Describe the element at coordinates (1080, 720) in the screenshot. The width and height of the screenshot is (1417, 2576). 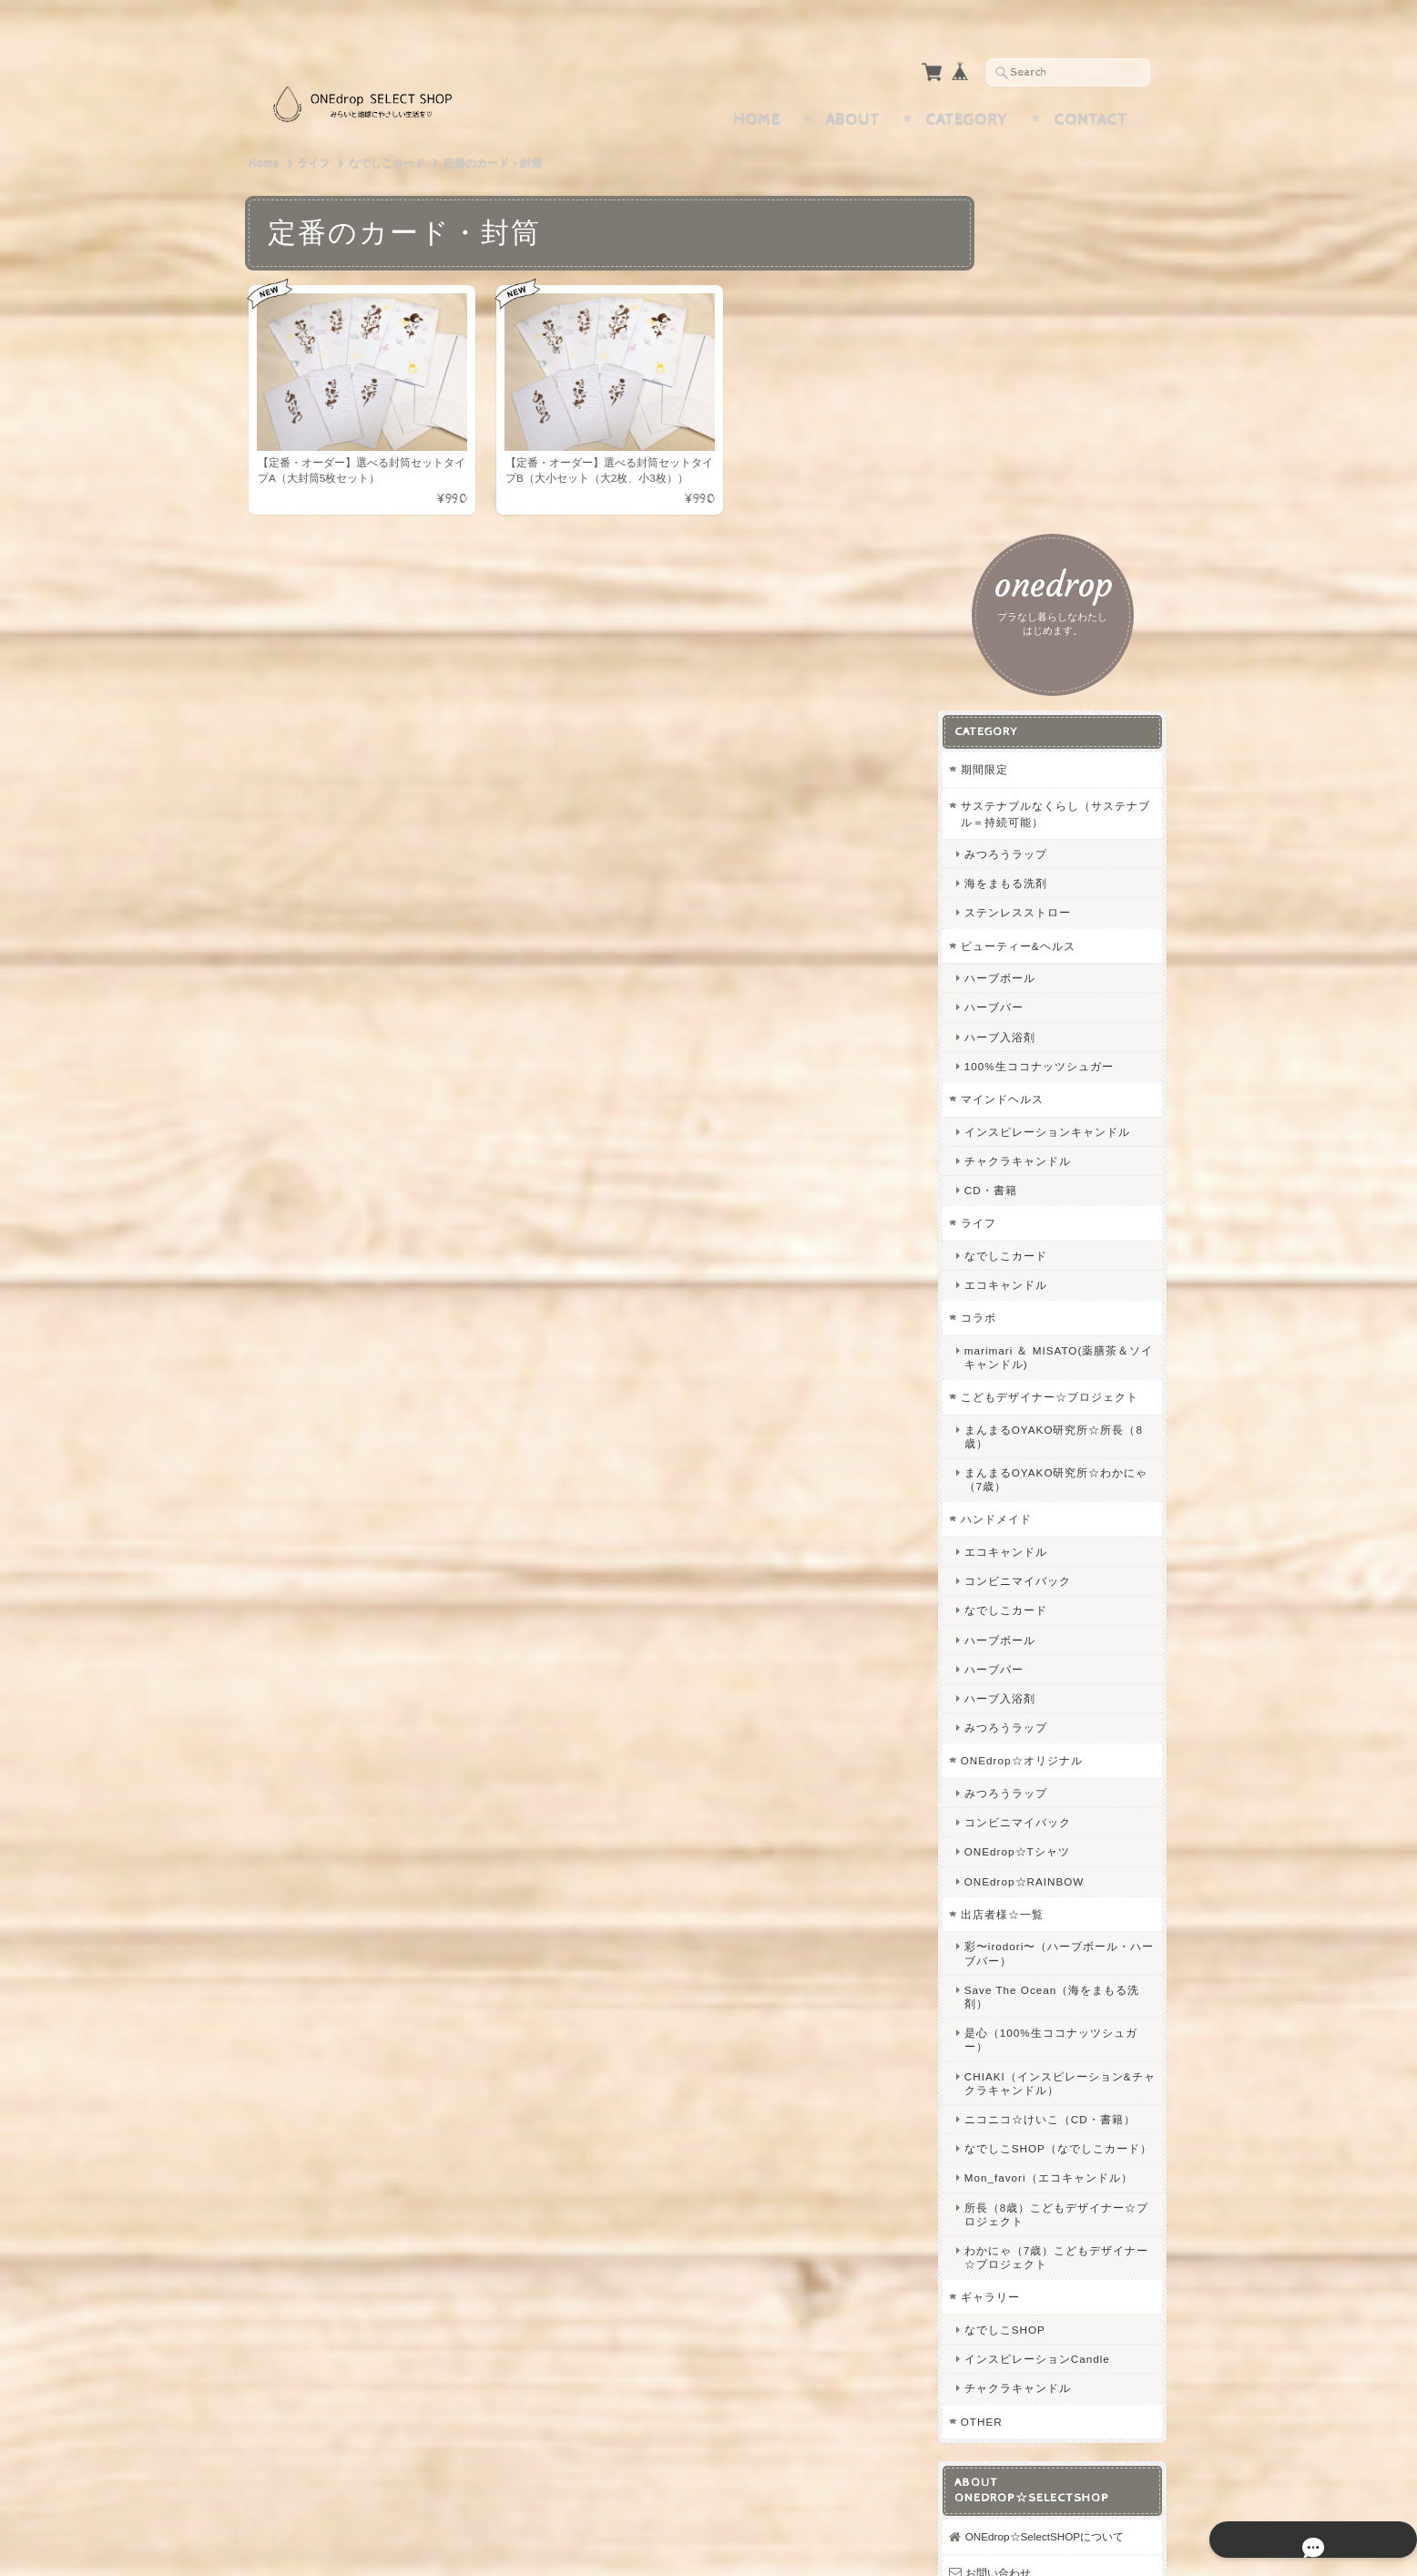
I see `インスピレーションキャンドル` at that location.